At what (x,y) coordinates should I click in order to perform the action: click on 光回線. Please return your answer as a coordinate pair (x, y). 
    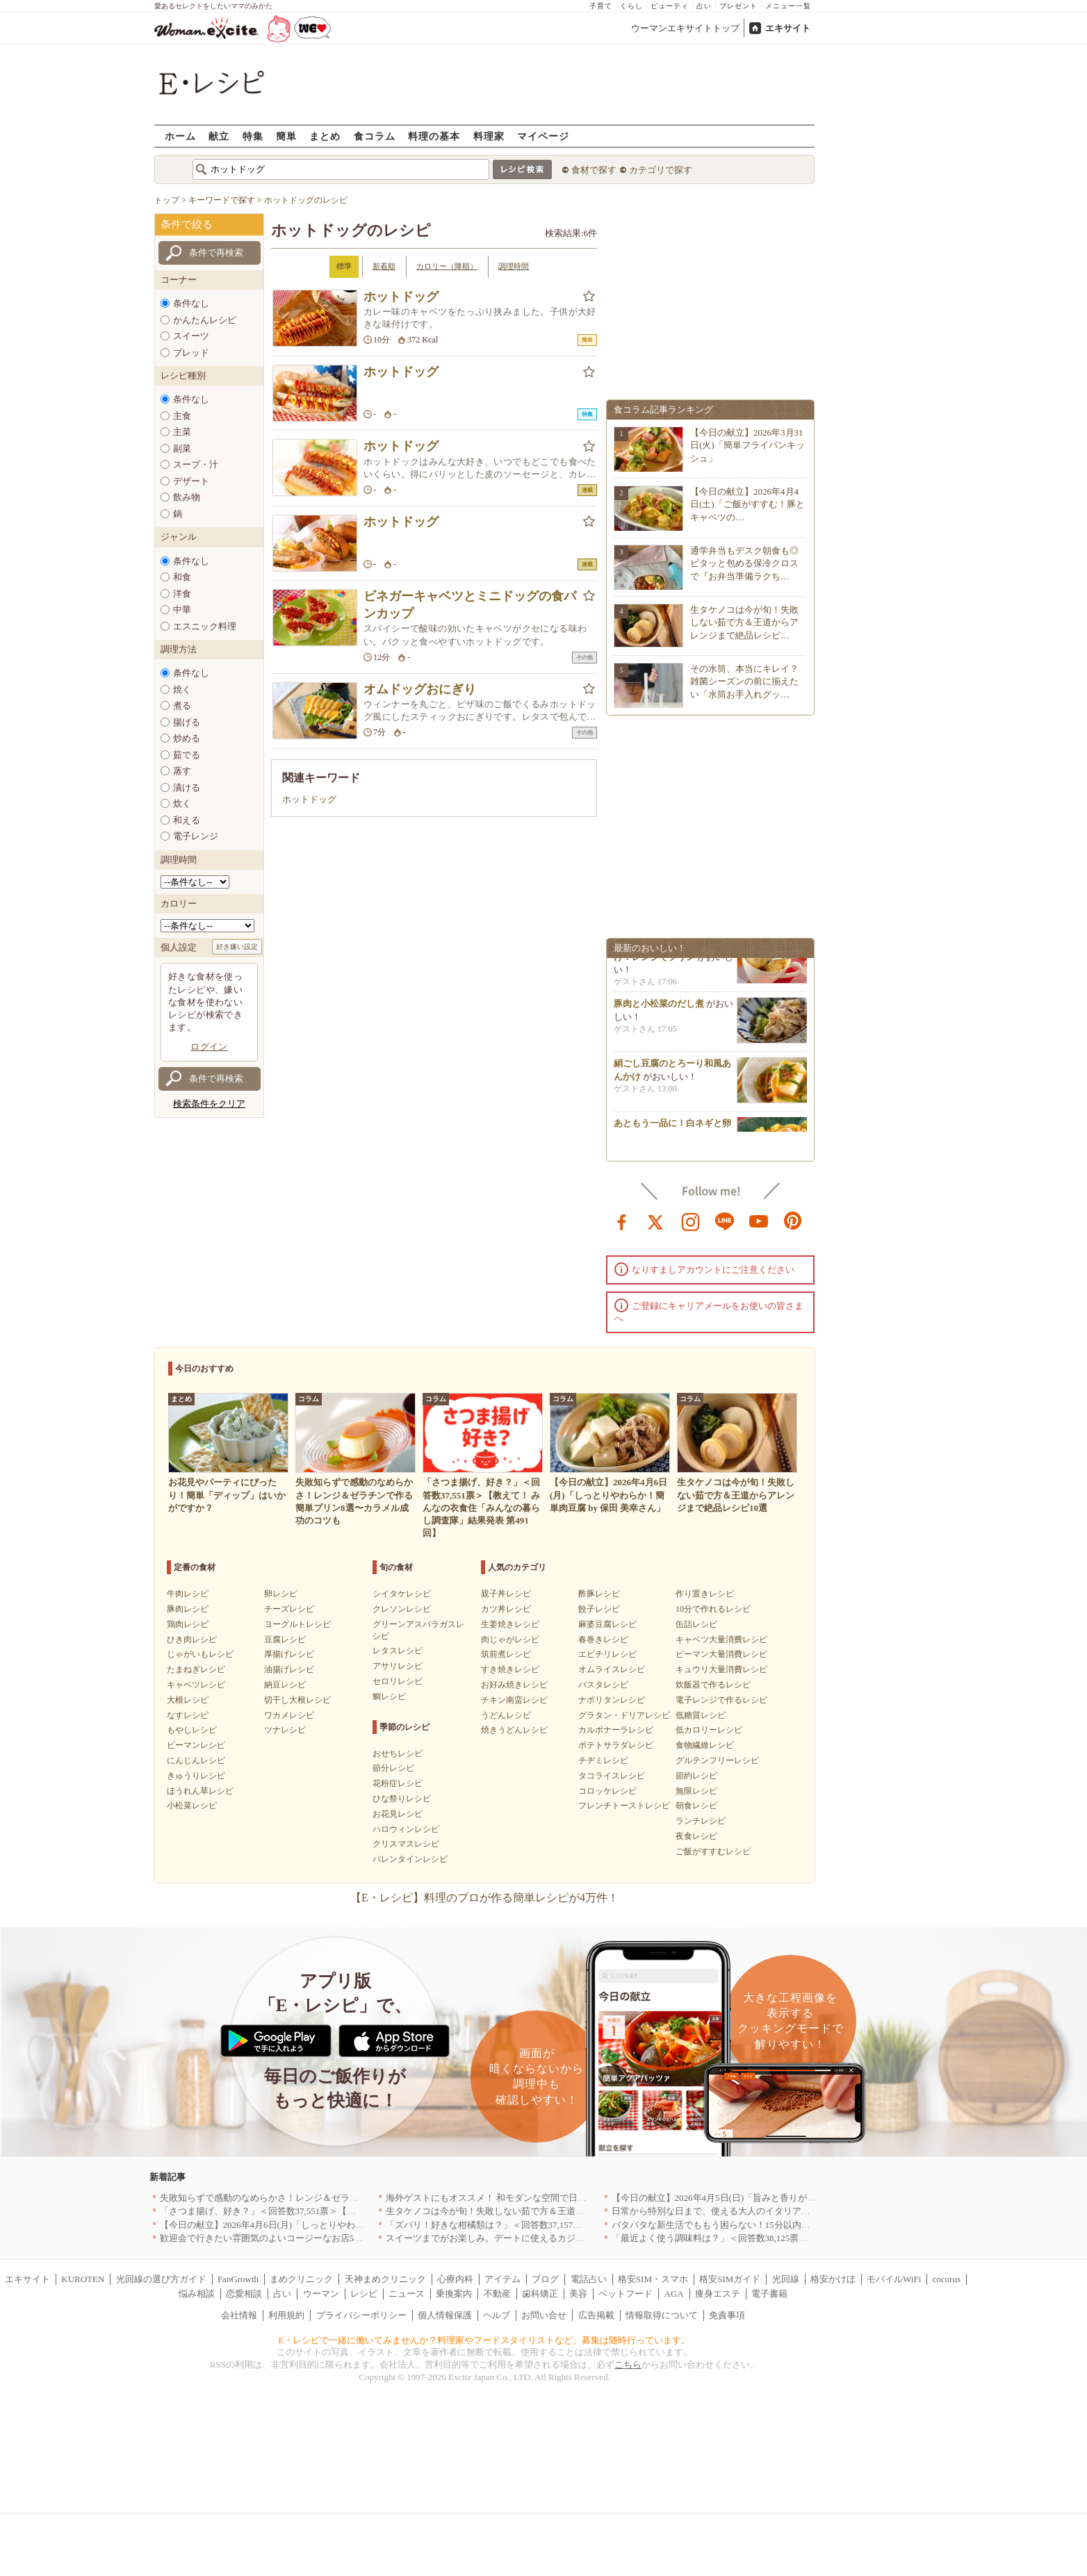
    Looking at the image, I should click on (785, 2279).